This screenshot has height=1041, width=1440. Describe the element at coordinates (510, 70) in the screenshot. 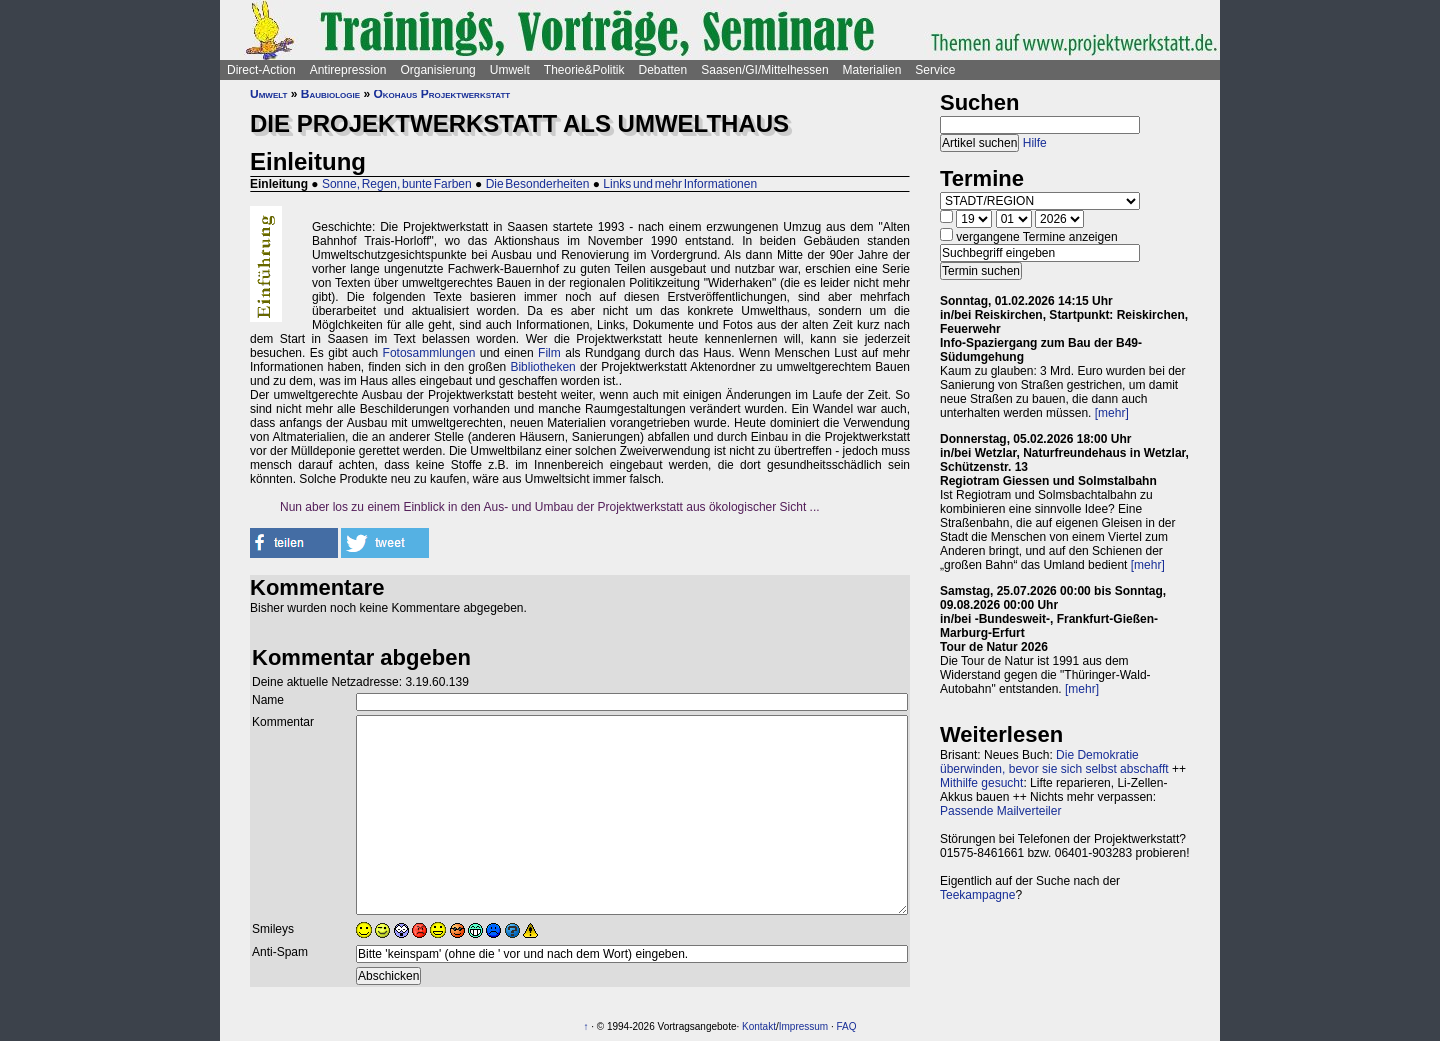

I see `Umwelt` at that location.